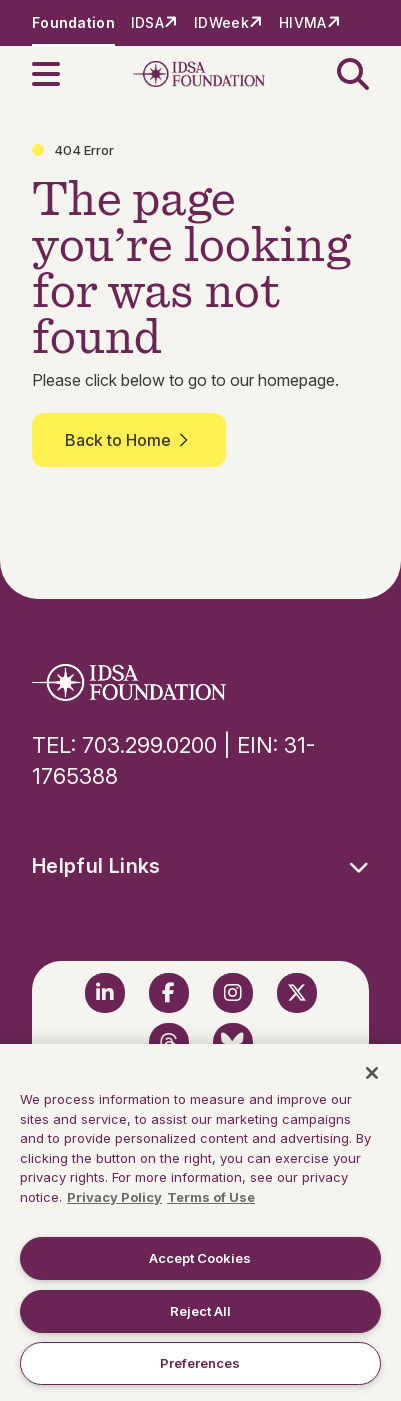 The image size is (401, 1401). What do you see at coordinates (211, 1197) in the screenshot?
I see `Terms of Use [Legal Information, opens in a new tab]` at bounding box center [211, 1197].